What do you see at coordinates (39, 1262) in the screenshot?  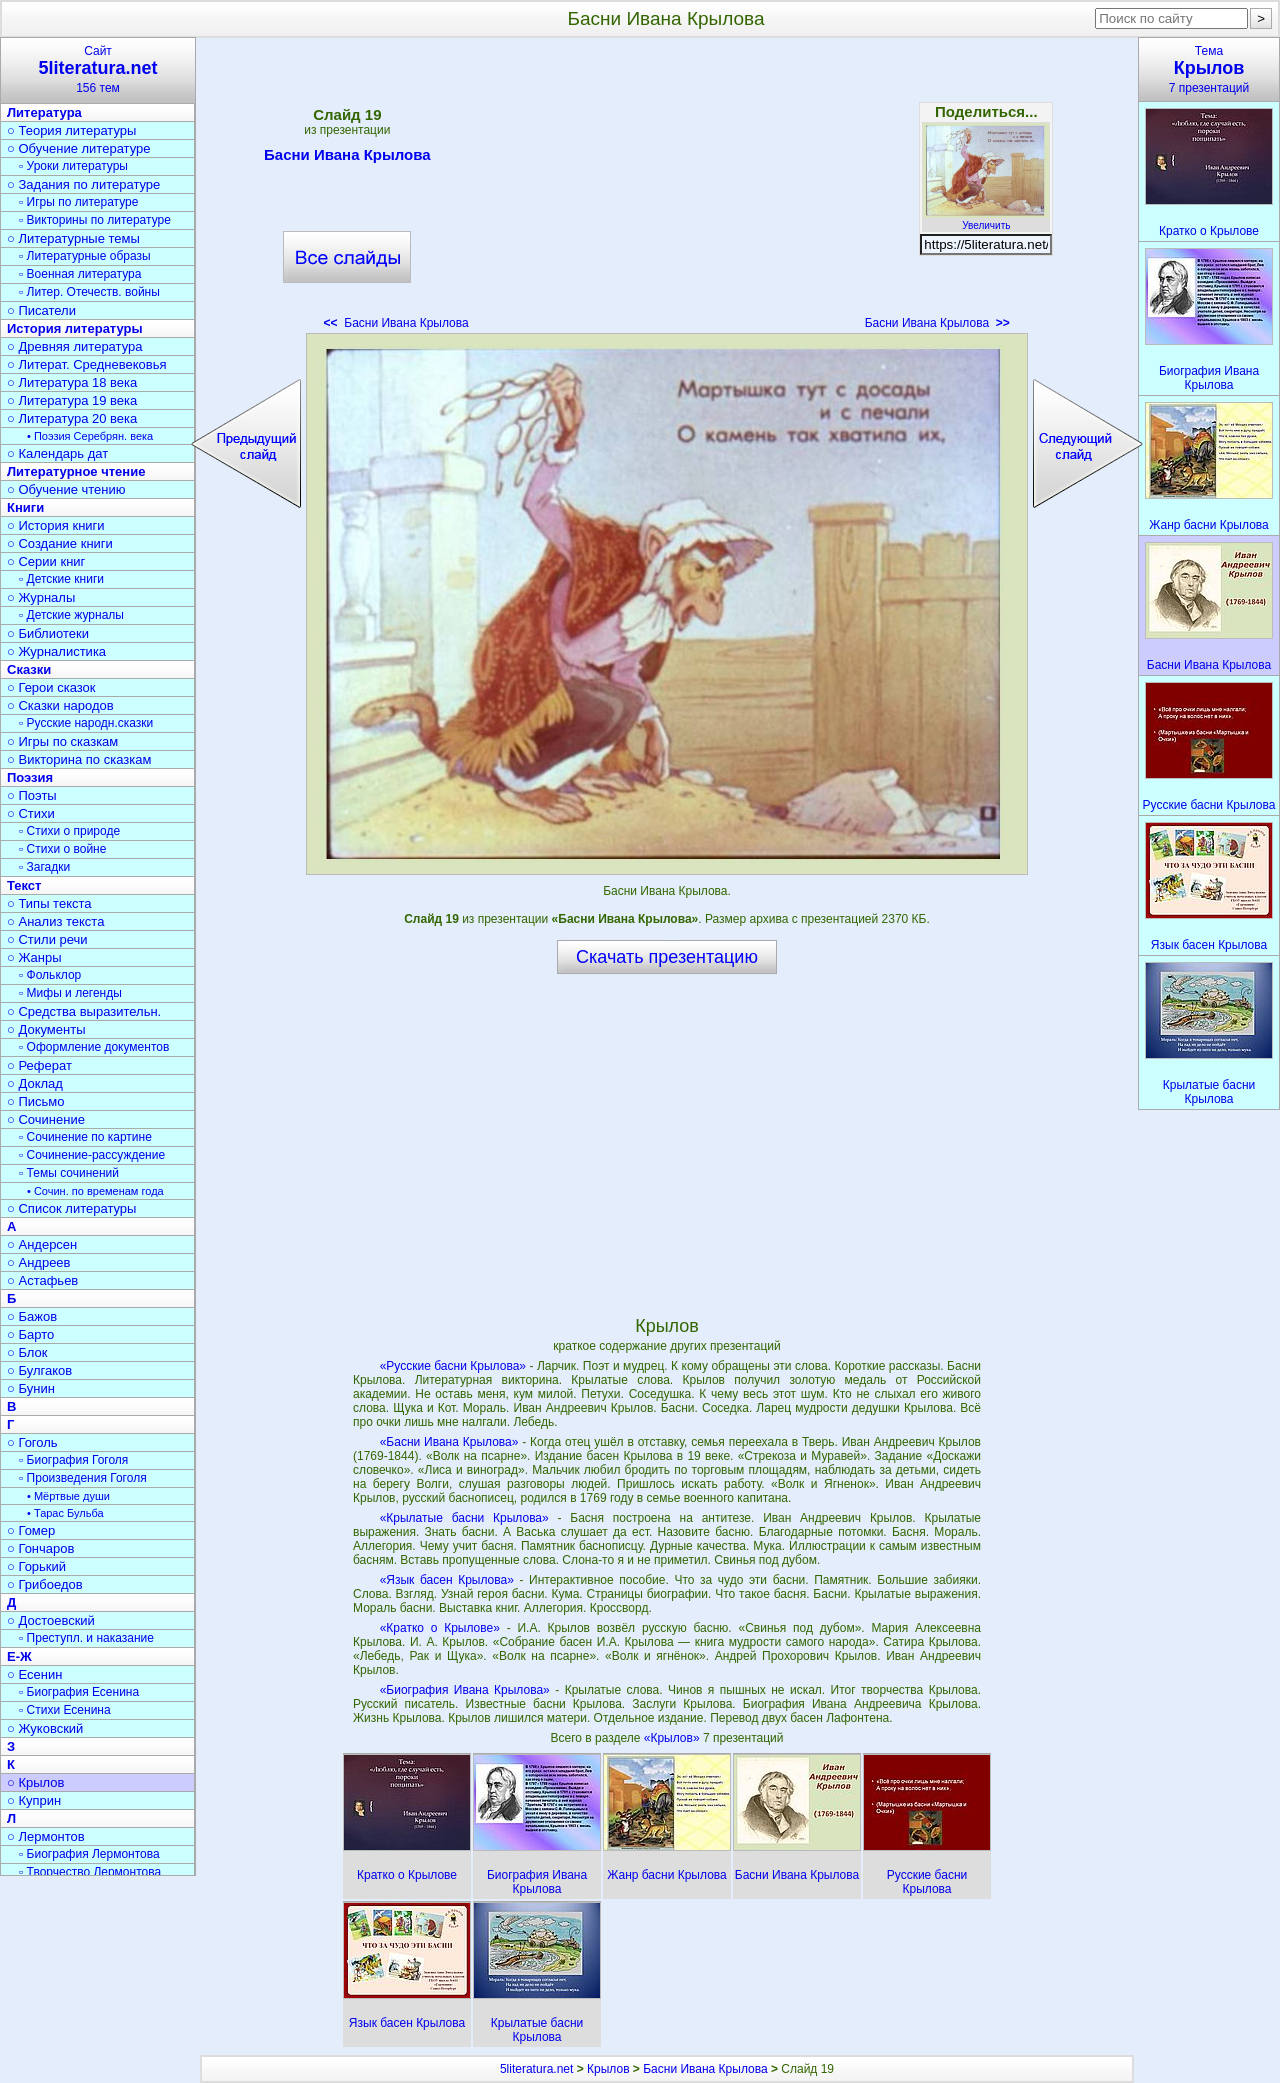 I see `○ Андреев` at bounding box center [39, 1262].